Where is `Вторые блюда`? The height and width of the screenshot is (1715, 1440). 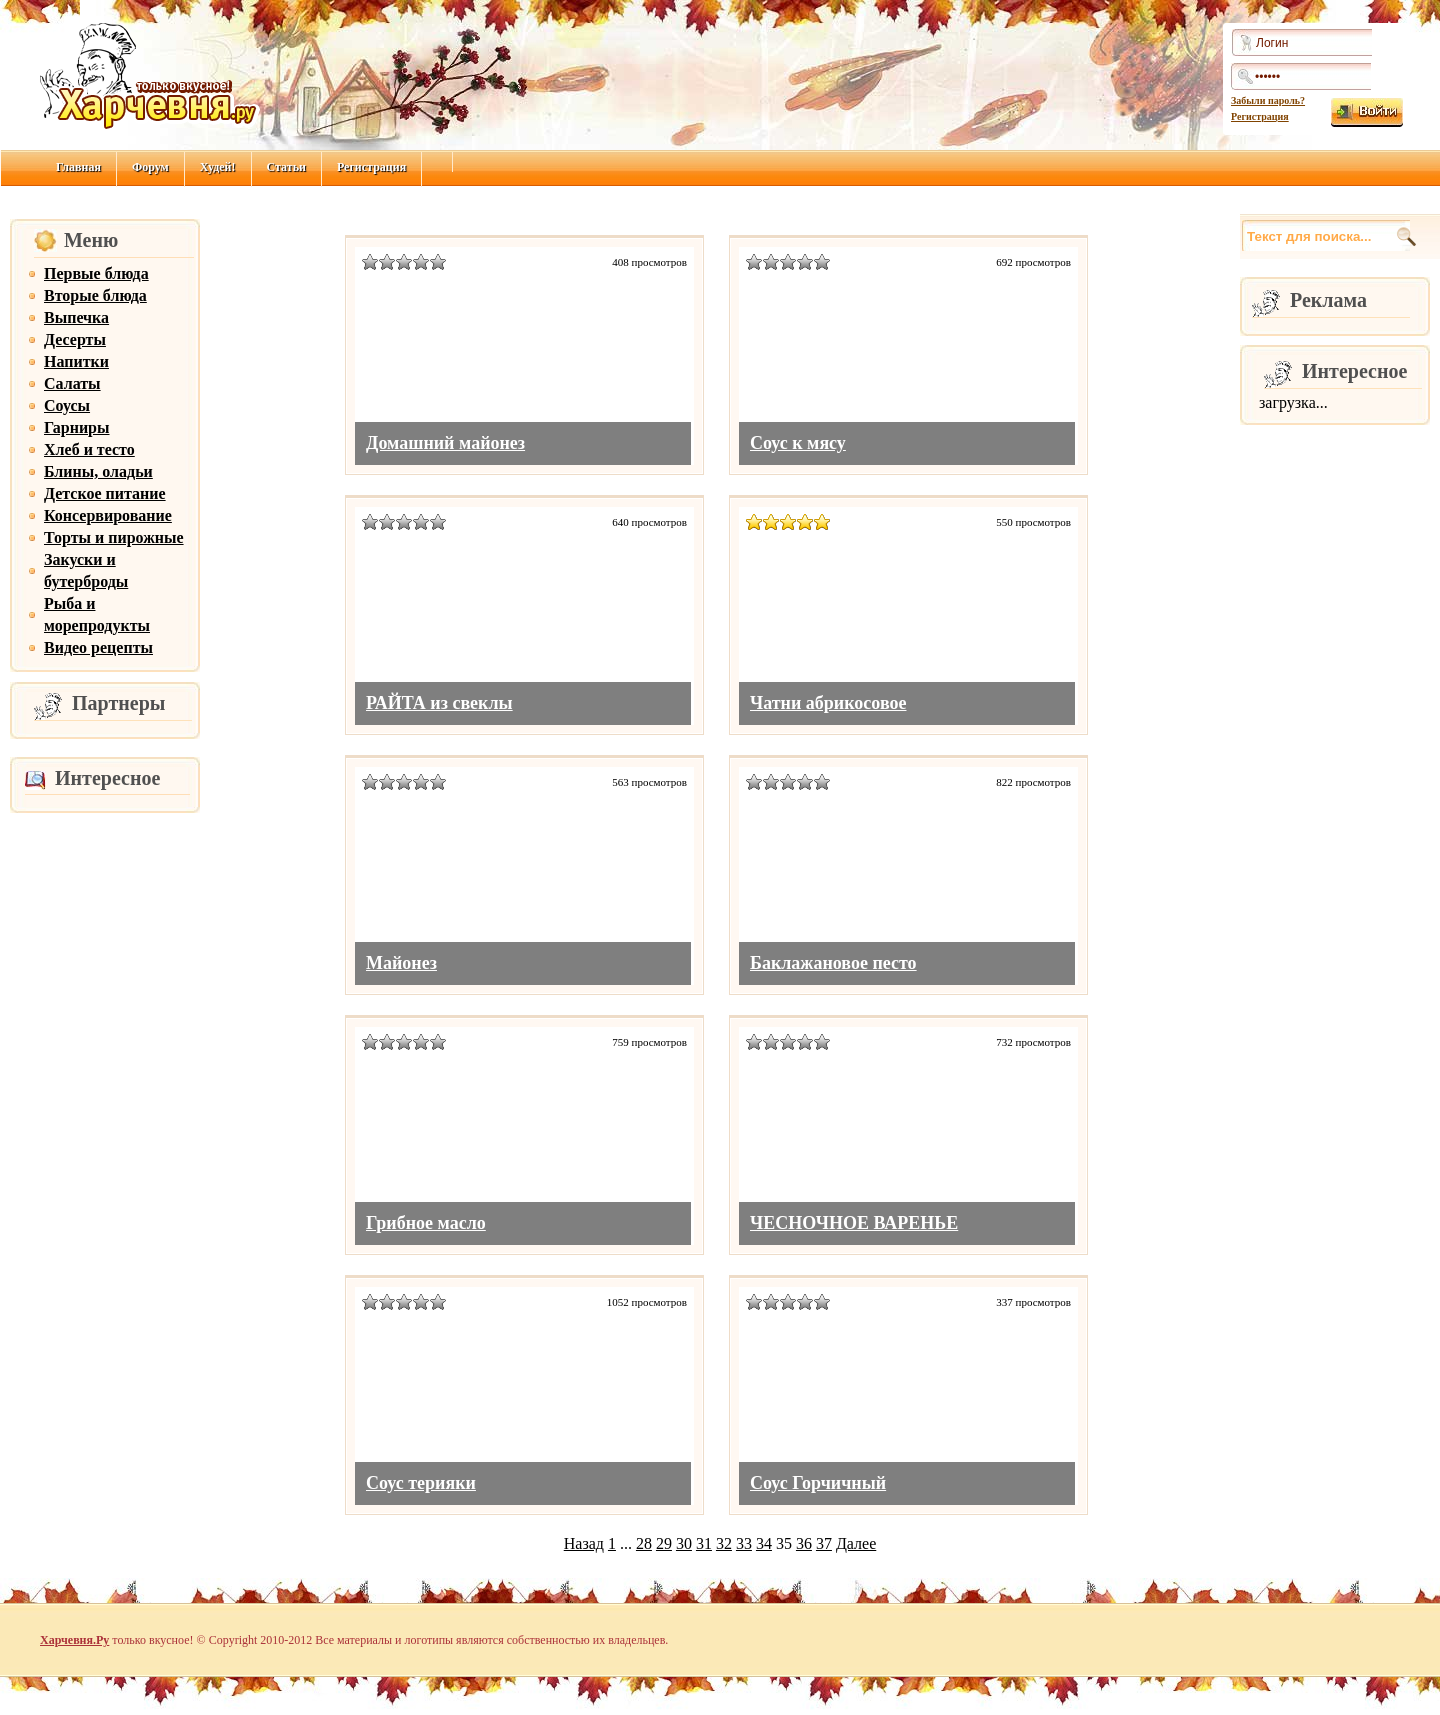 Вторые блюда is located at coordinates (95, 295).